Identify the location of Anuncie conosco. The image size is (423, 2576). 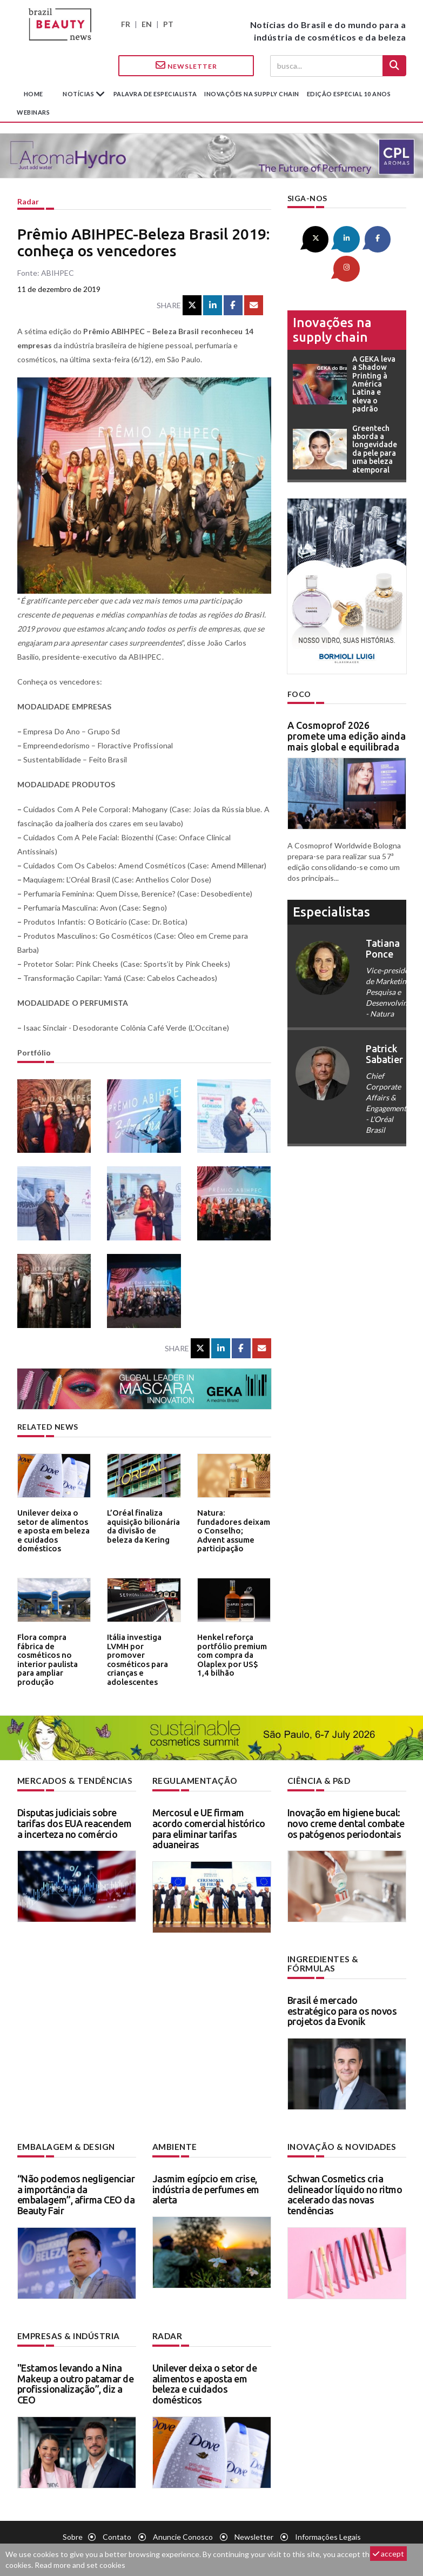
(183, 2524).